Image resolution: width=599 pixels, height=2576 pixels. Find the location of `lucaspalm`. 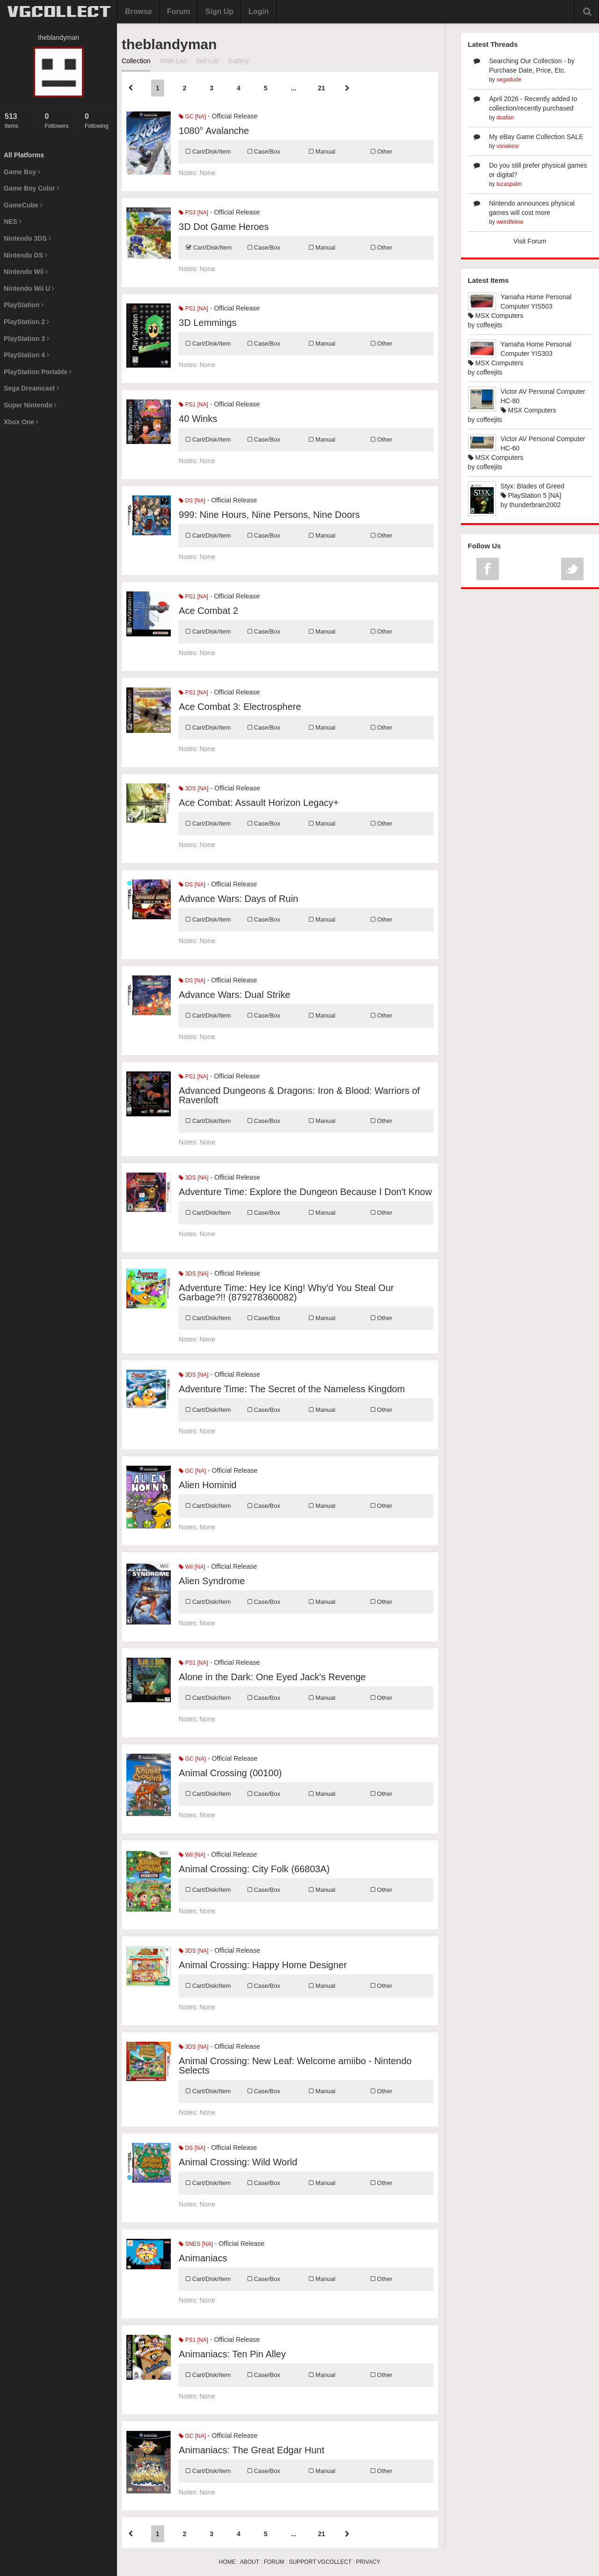

lucaspalm is located at coordinates (509, 184).